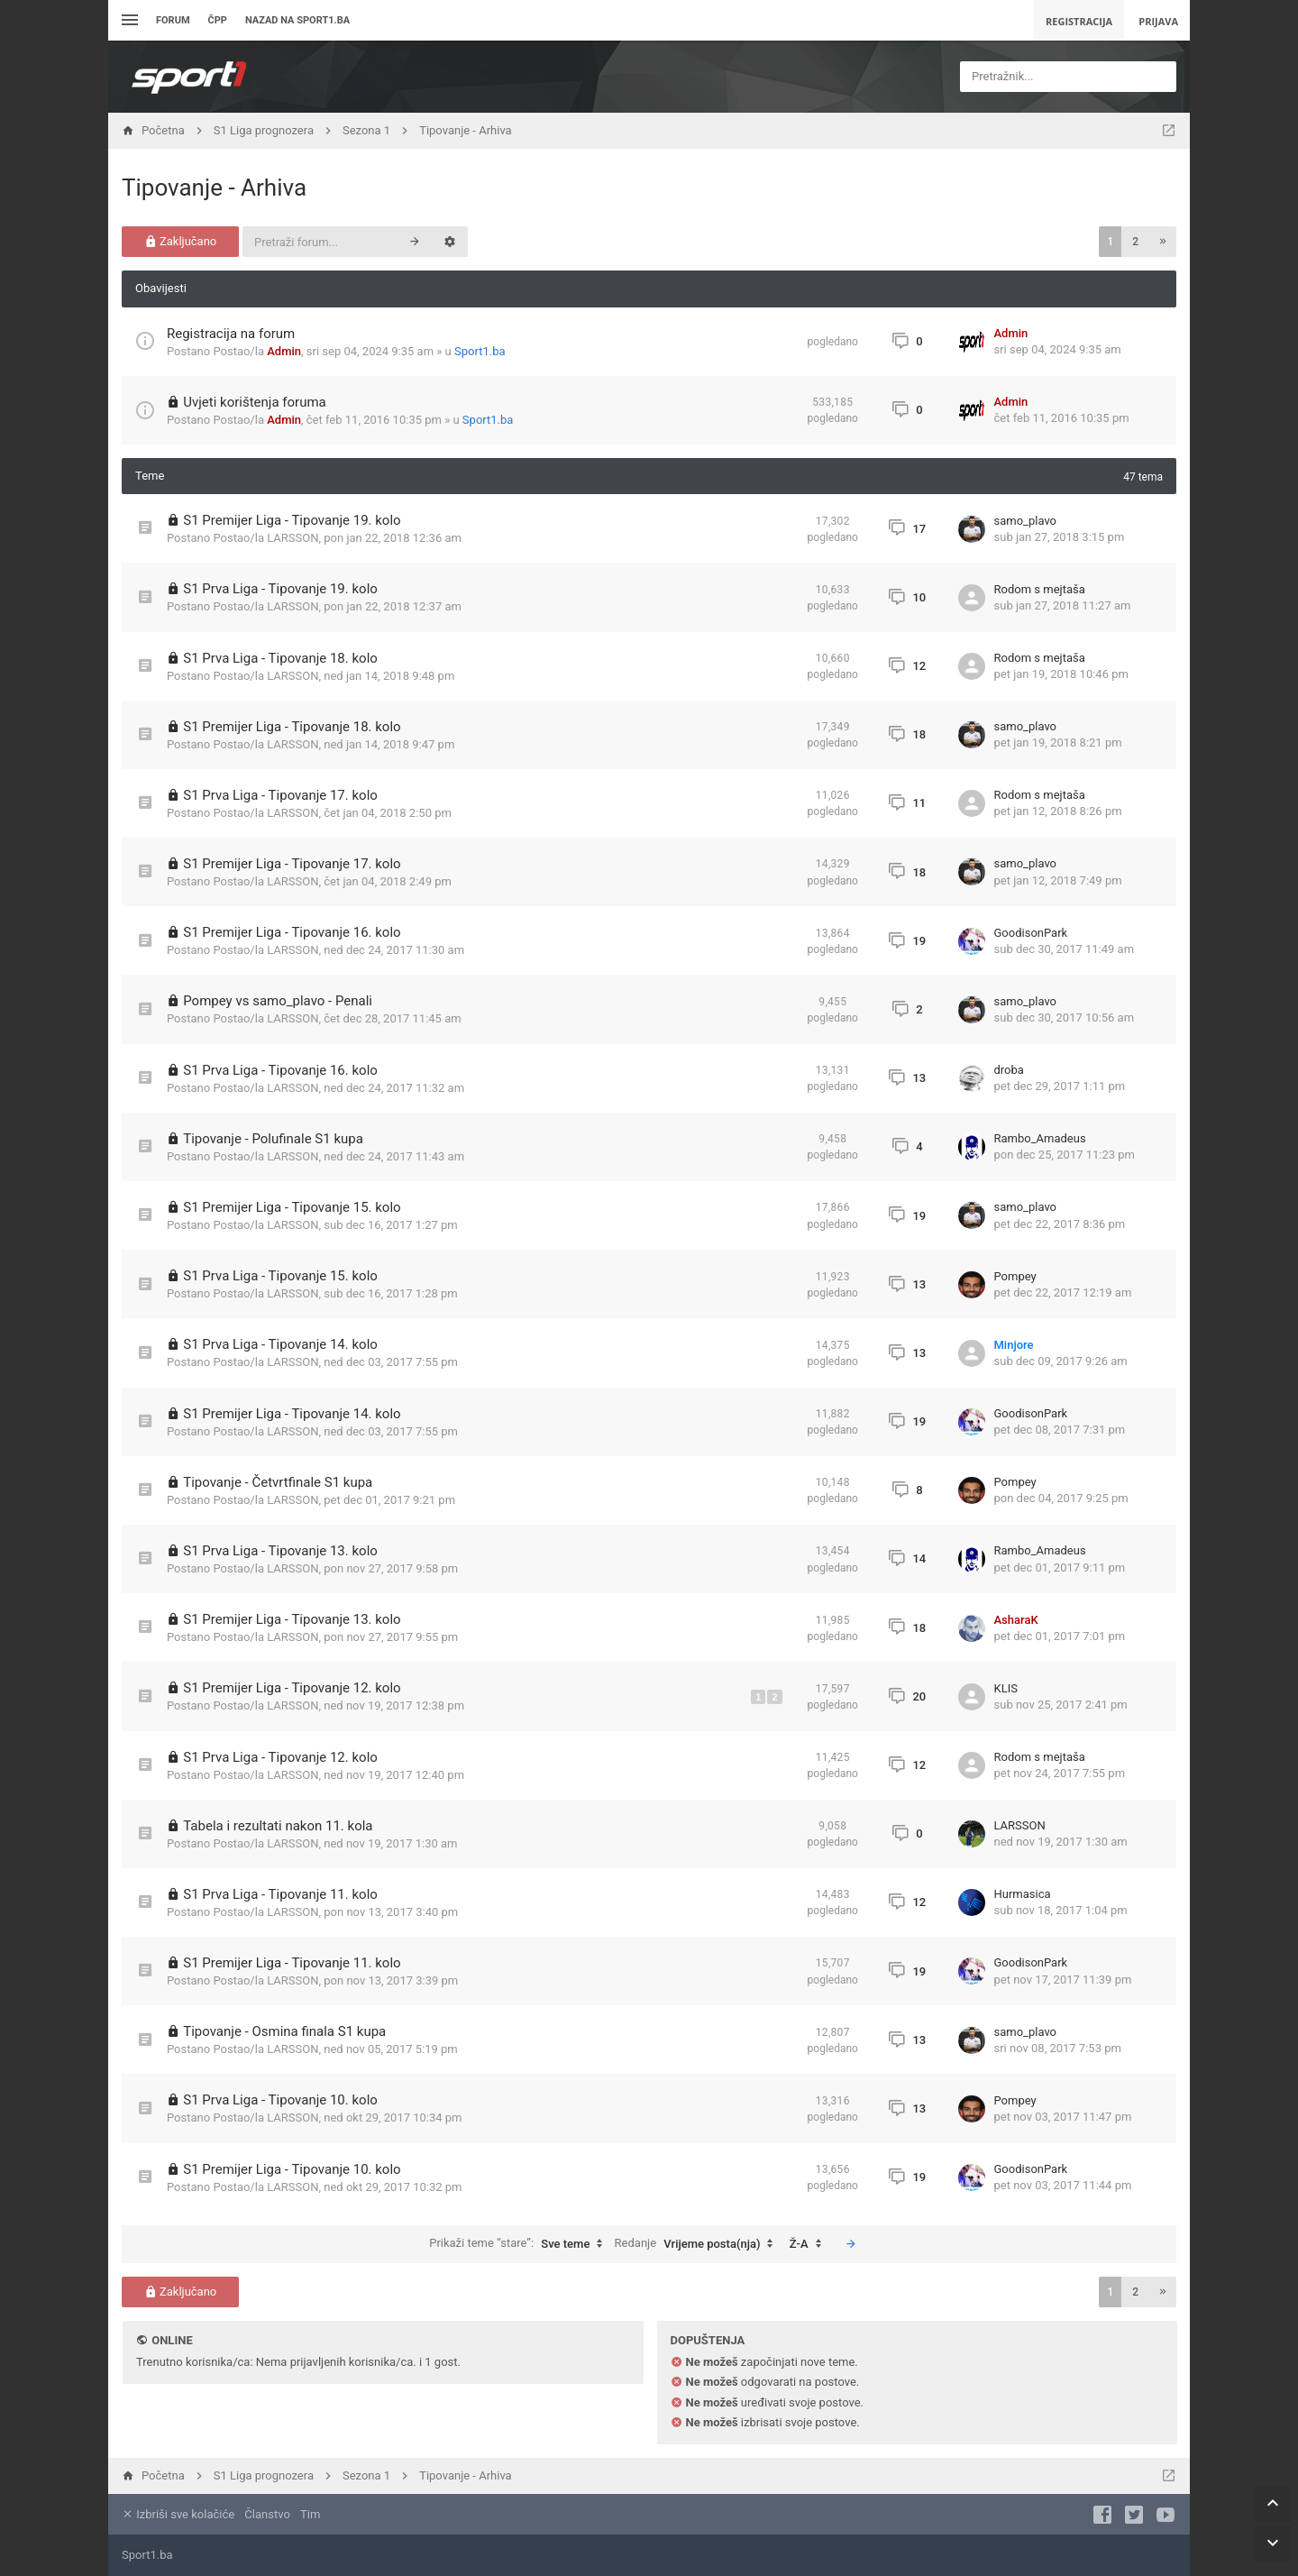 This screenshot has height=2576, width=1298. Describe the element at coordinates (291, 1414) in the screenshot. I see `S1 Premijer Liga - Tipovanje 14. kolo` at that location.